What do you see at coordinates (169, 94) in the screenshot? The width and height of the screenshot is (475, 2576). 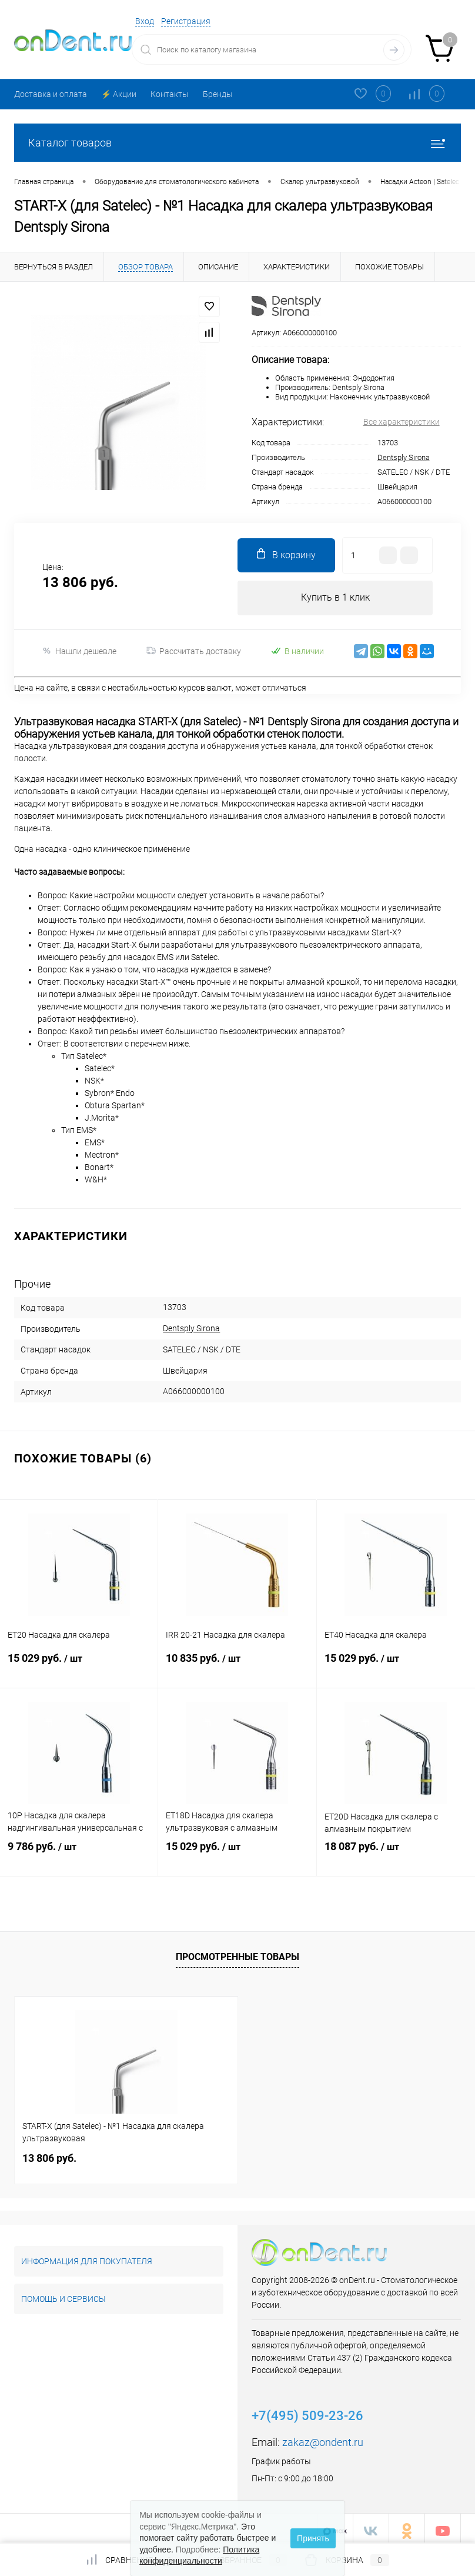 I see `Контакты` at bounding box center [169, 94].